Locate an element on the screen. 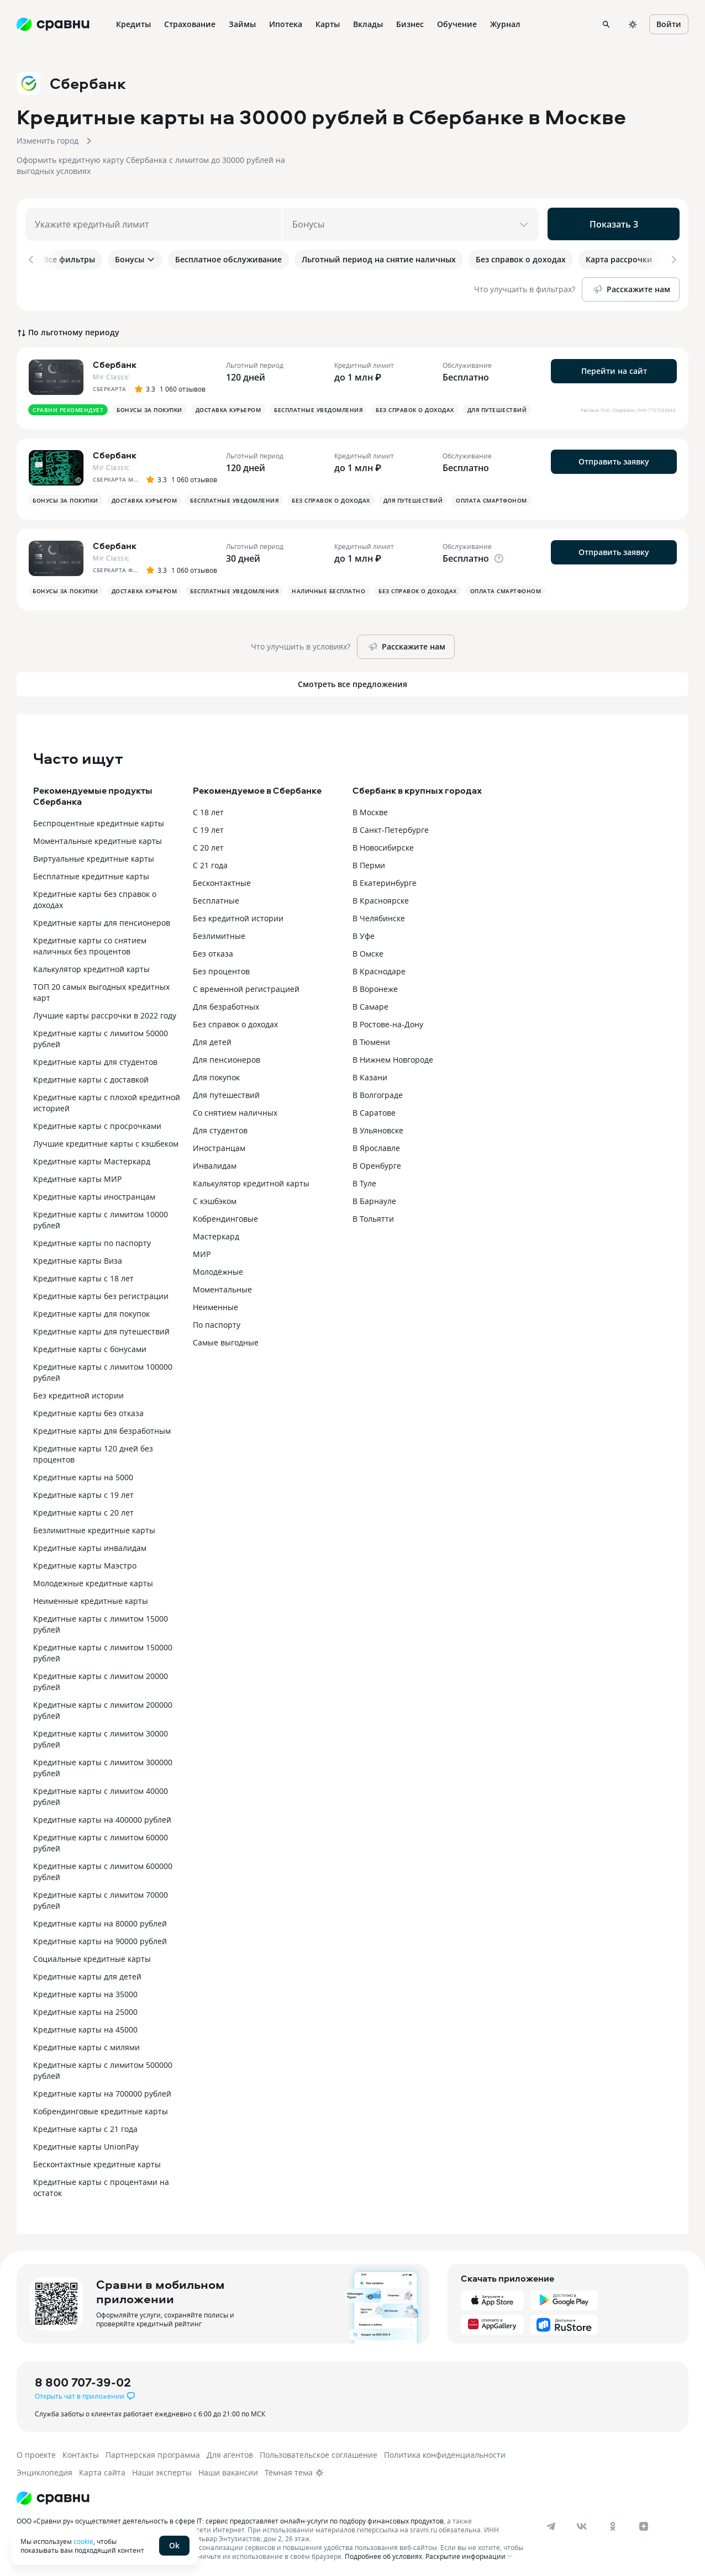 The height and width of the screenshot is (2576, 705). В Краснодаре is located at coordinates (379, 969).